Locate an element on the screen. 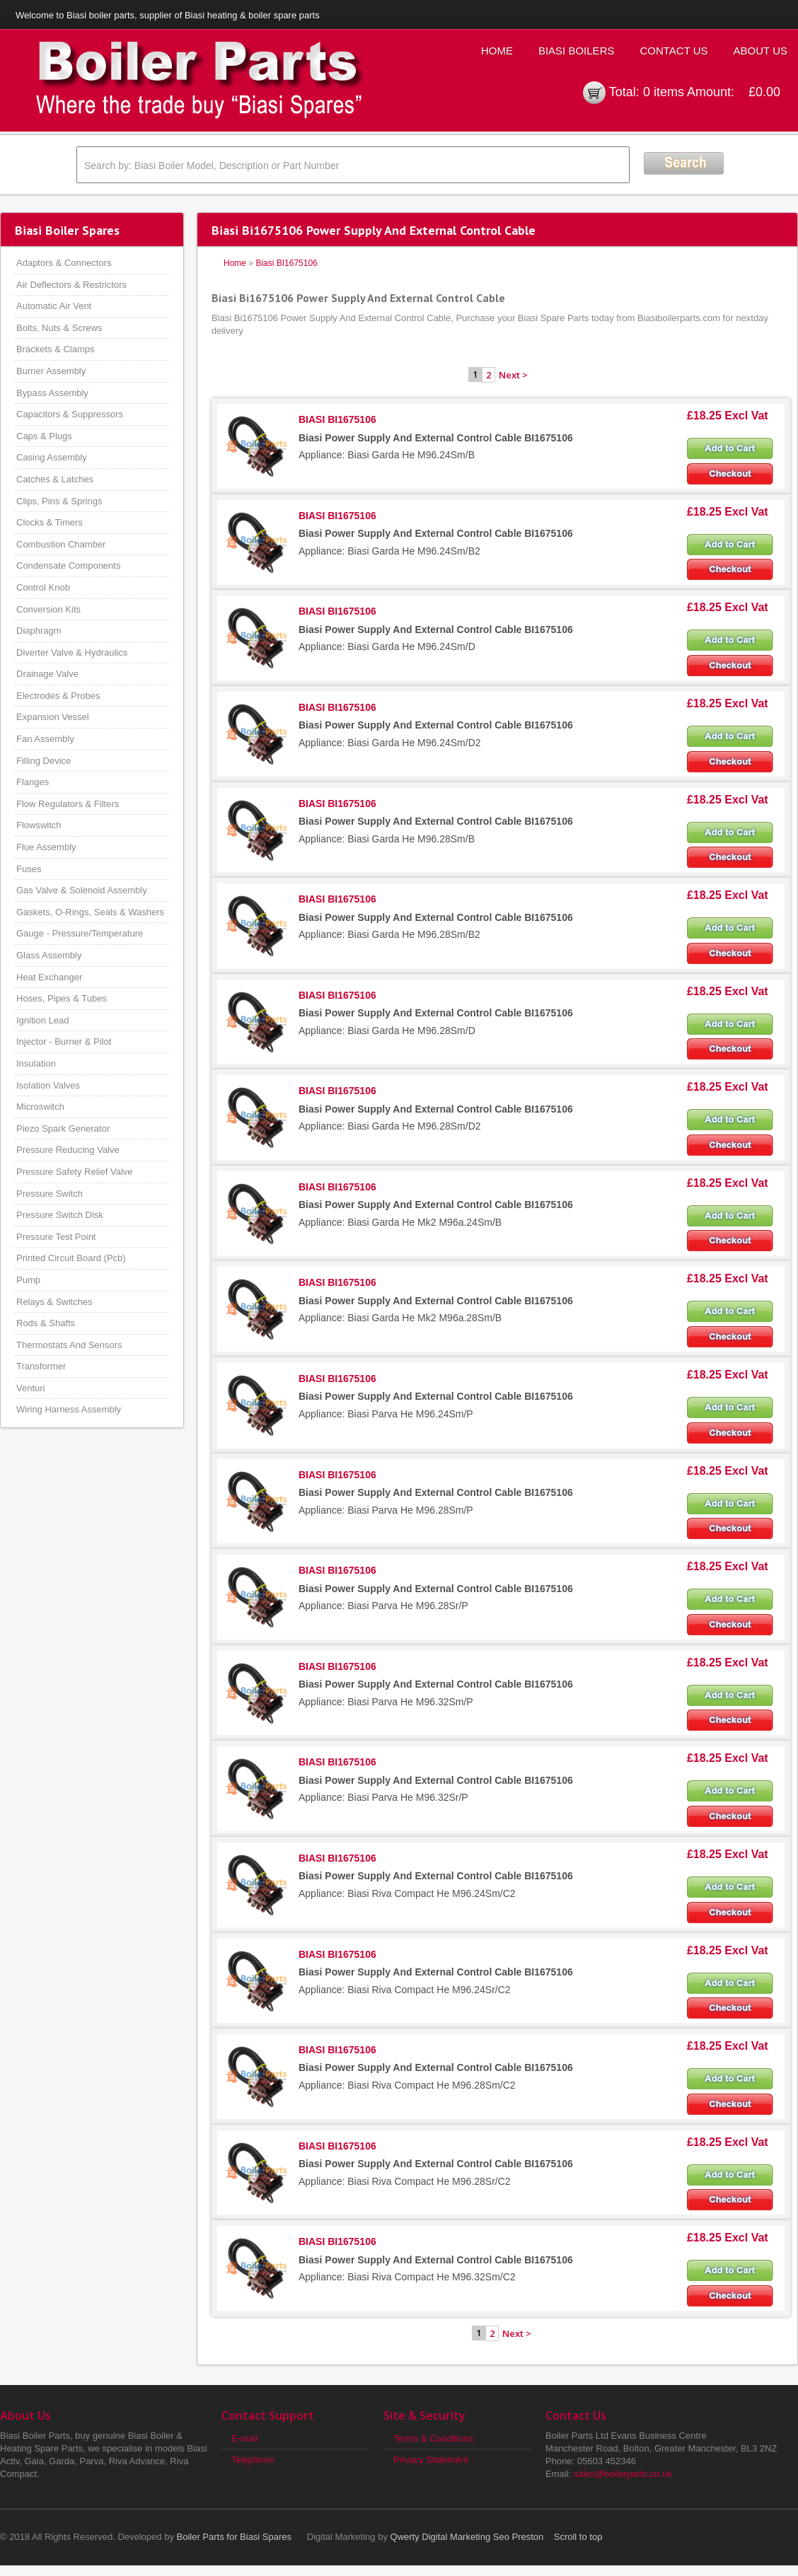  Flowswitch is located at coordinates (39, 825).